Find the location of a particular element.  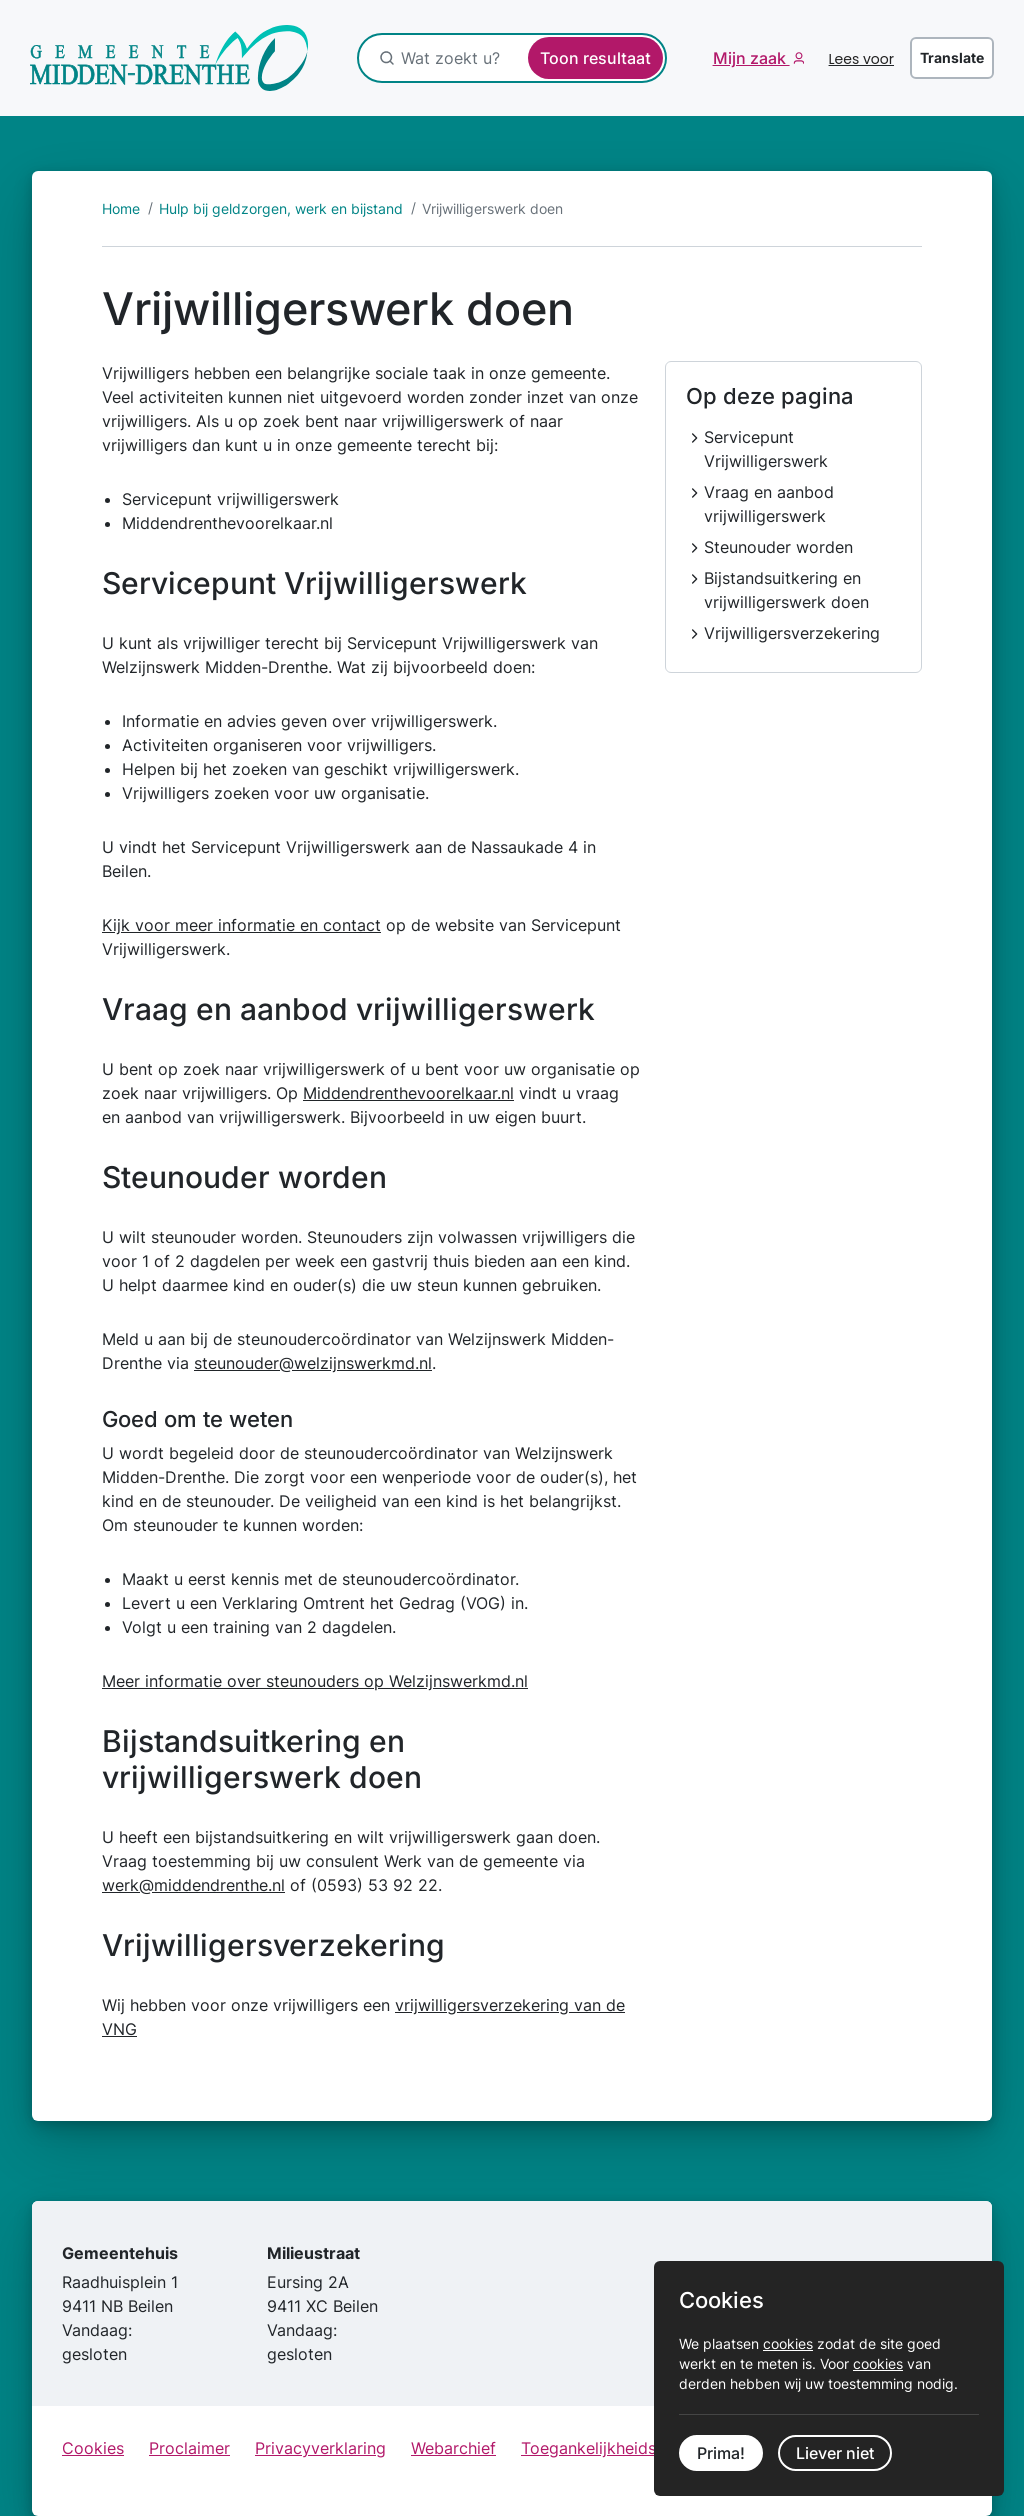

Webarchief is located at coordinates (453, 2448).